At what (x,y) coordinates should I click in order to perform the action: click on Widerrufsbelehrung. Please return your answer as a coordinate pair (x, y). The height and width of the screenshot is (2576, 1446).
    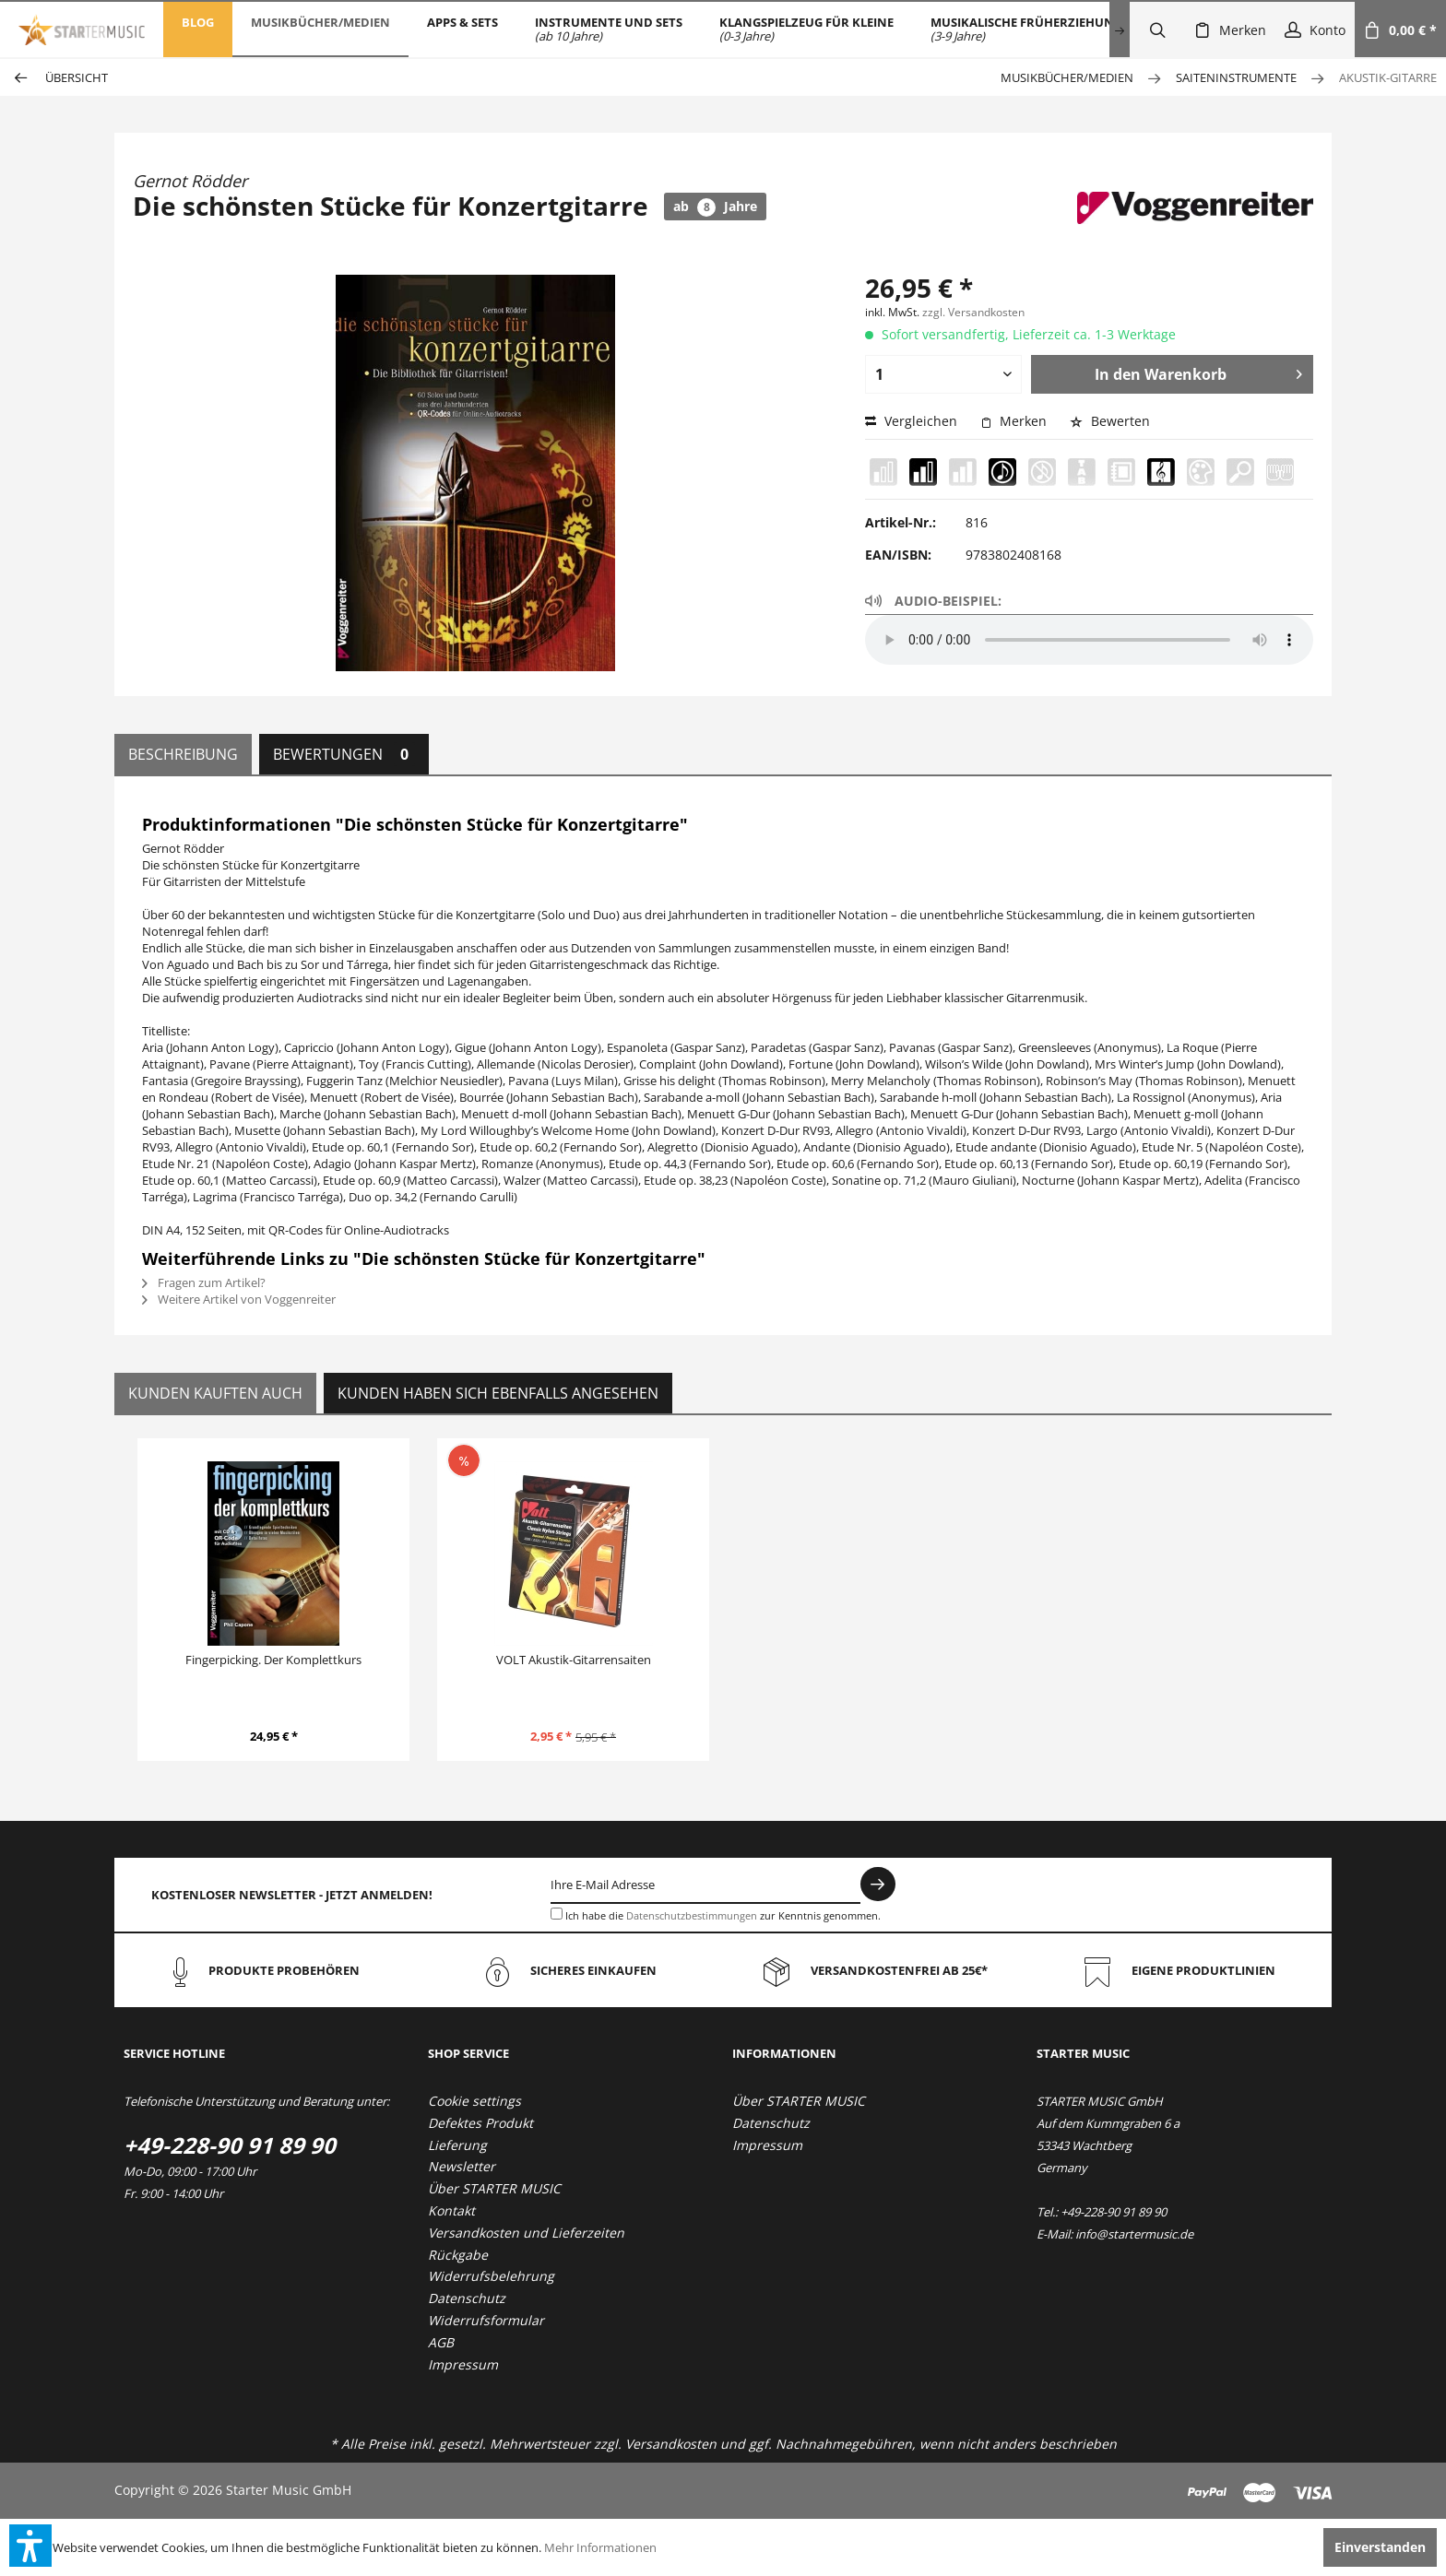
    Looking at the image, I should click on (491, 2276).